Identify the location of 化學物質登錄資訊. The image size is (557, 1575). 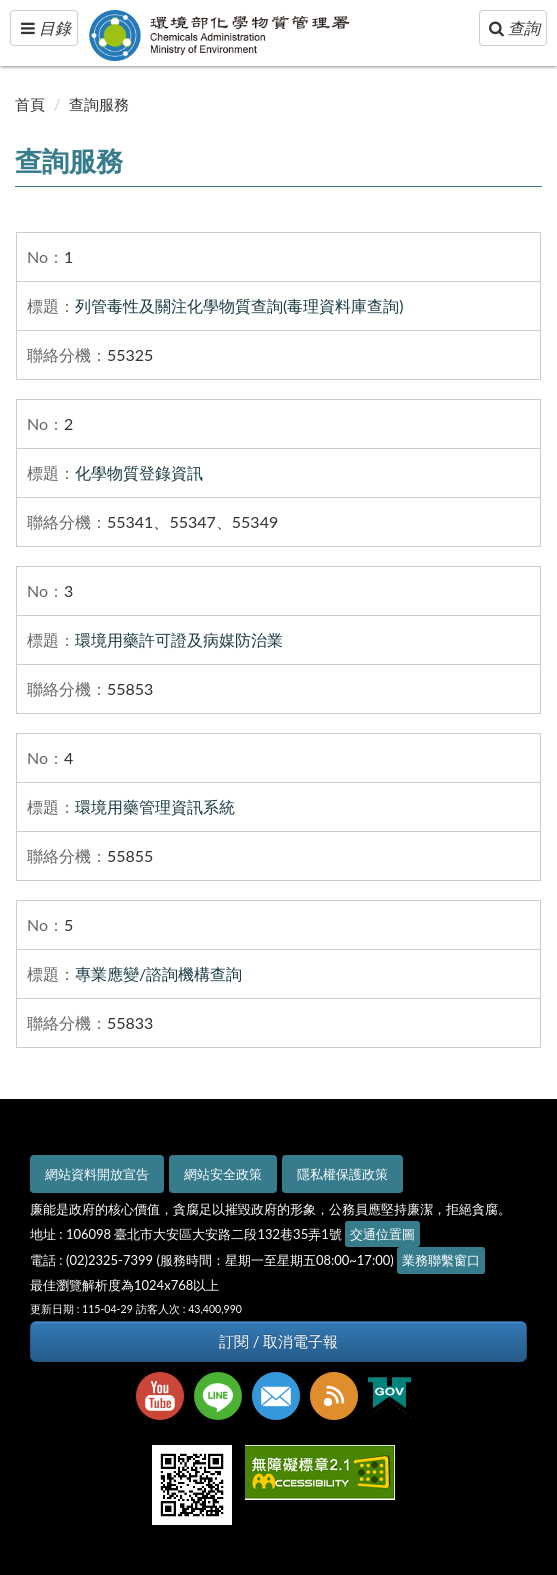
(139, 472).